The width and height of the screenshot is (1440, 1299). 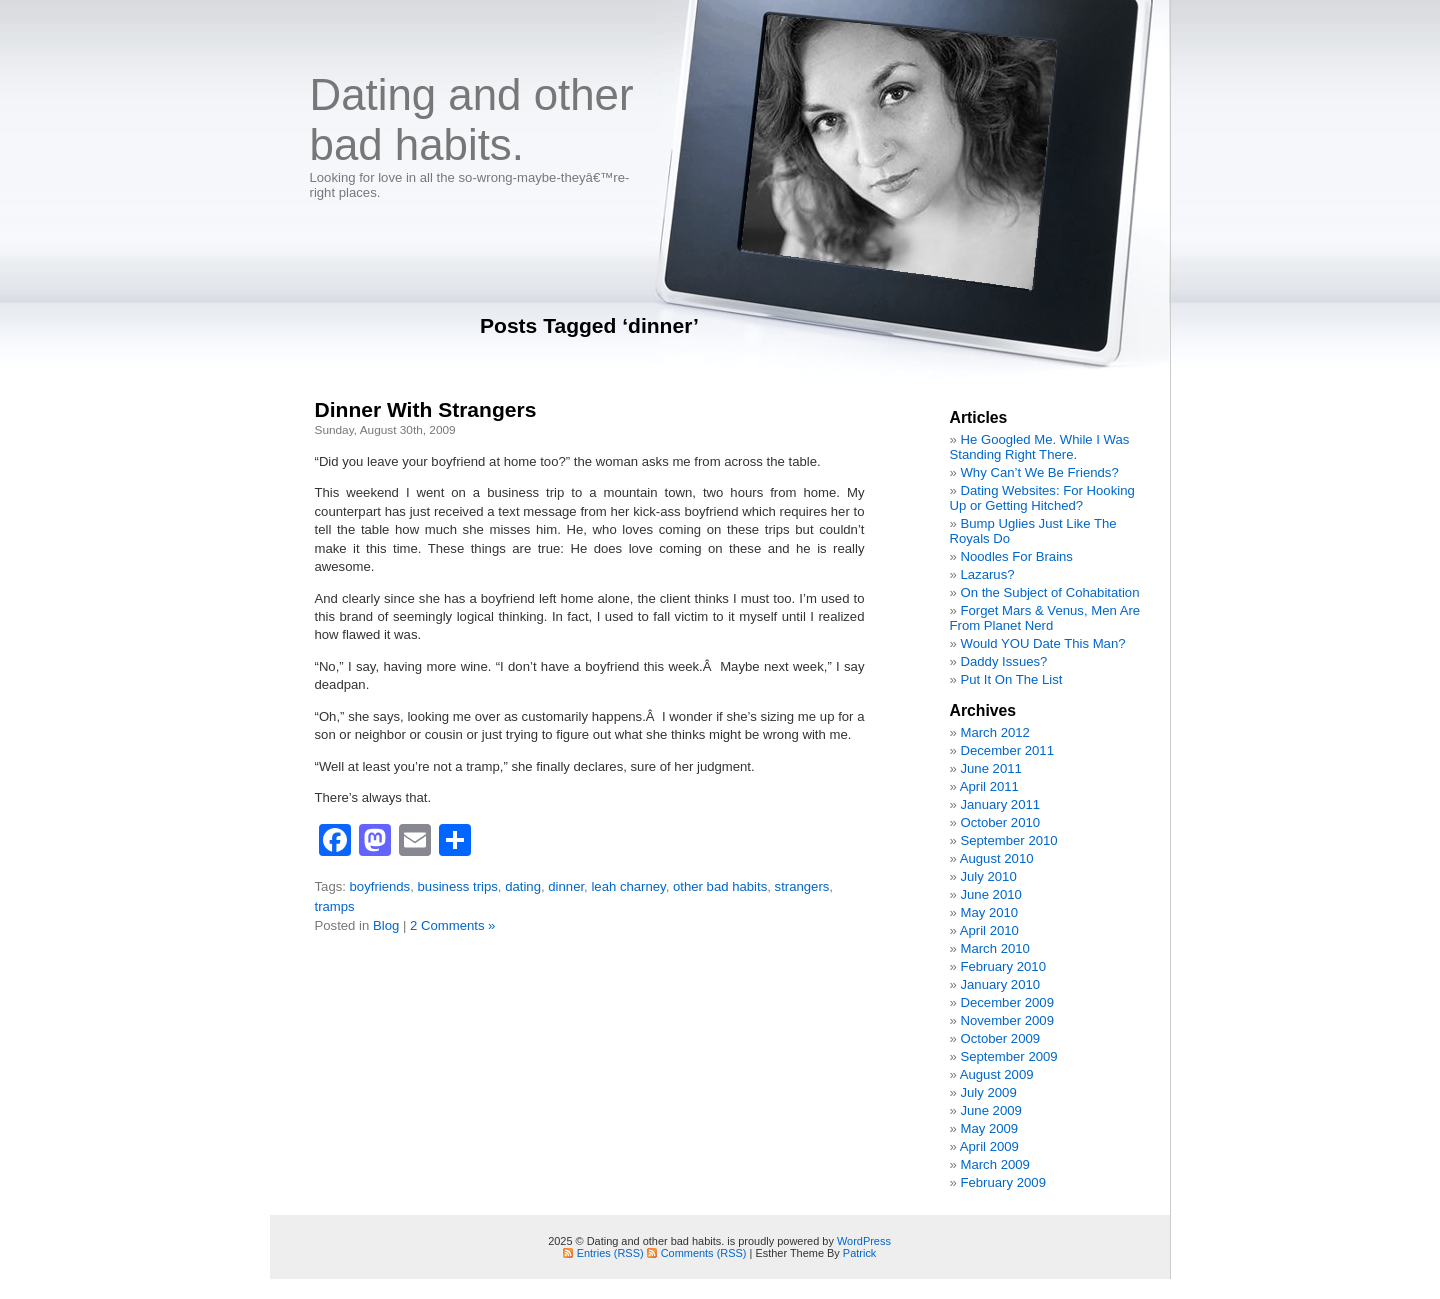 I want to click on April 2010, so click(x=989, y=930).